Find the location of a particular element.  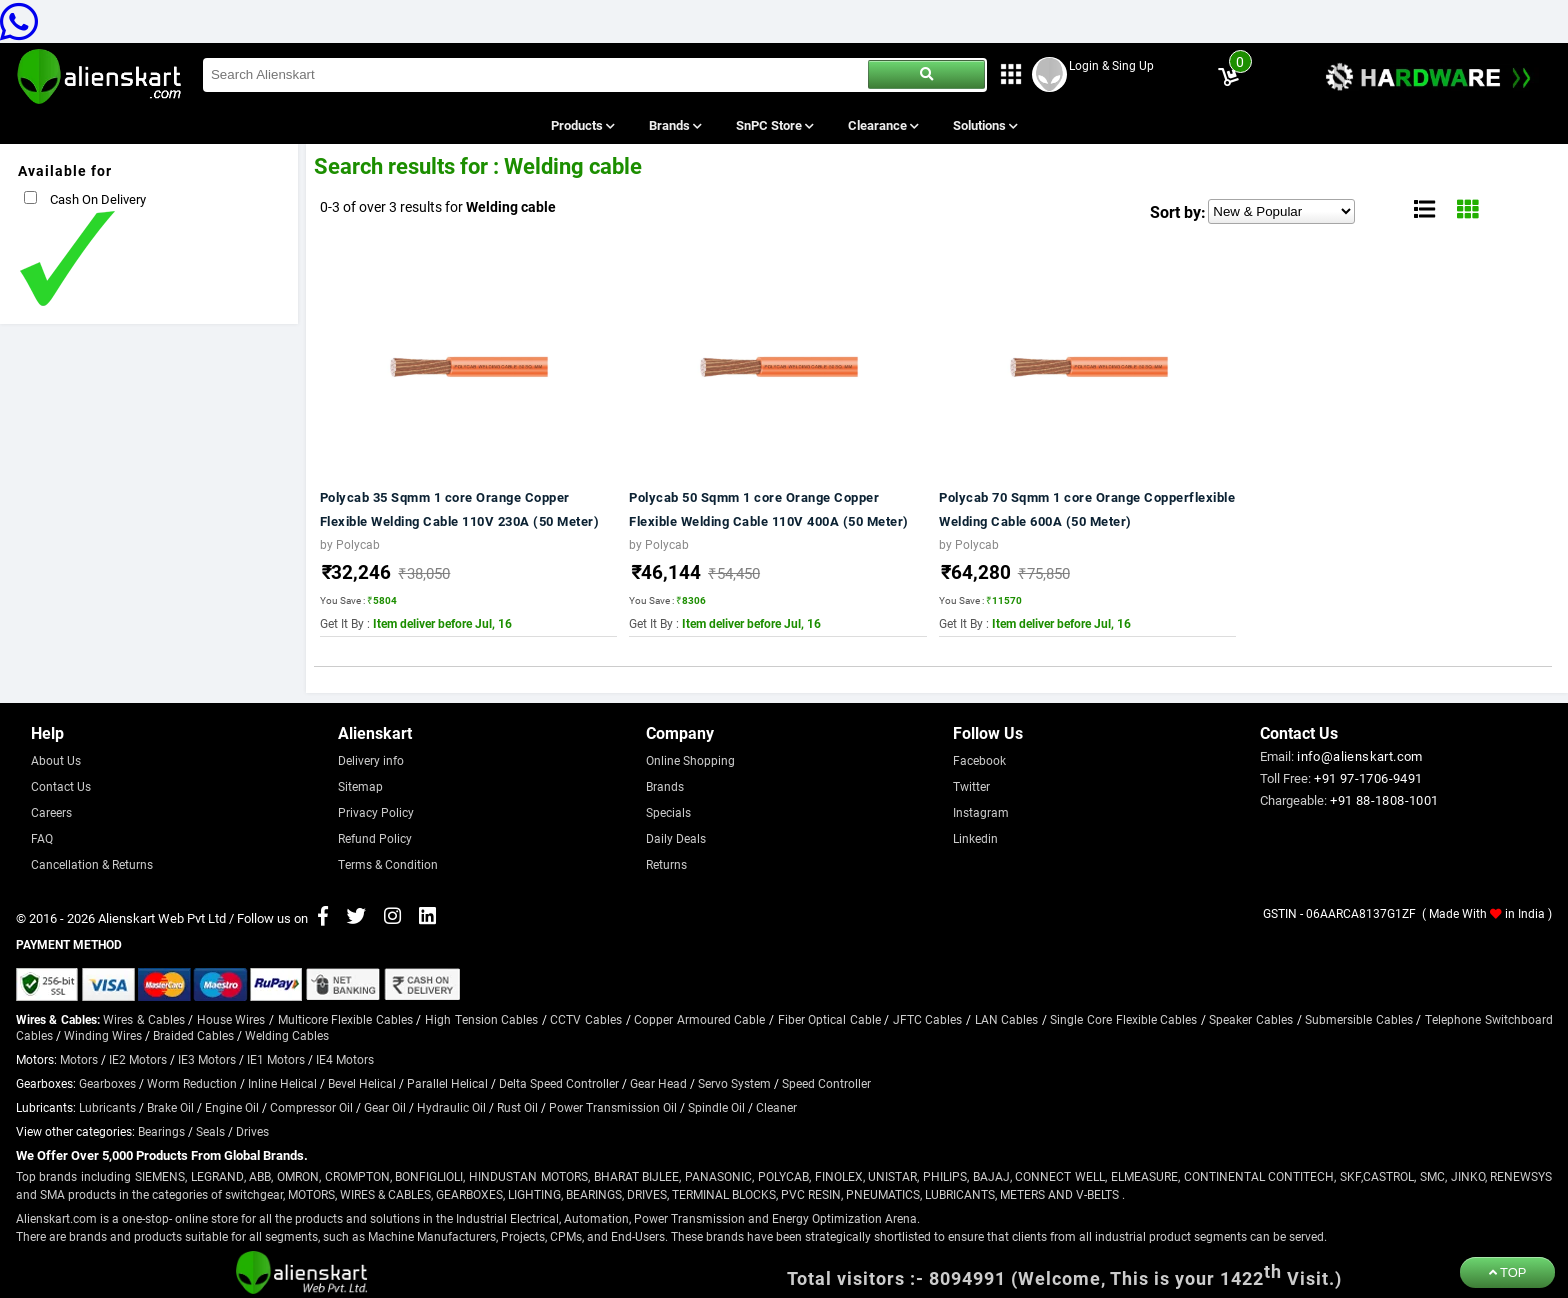

Brake Oil is located at coordinates (170, 1107).